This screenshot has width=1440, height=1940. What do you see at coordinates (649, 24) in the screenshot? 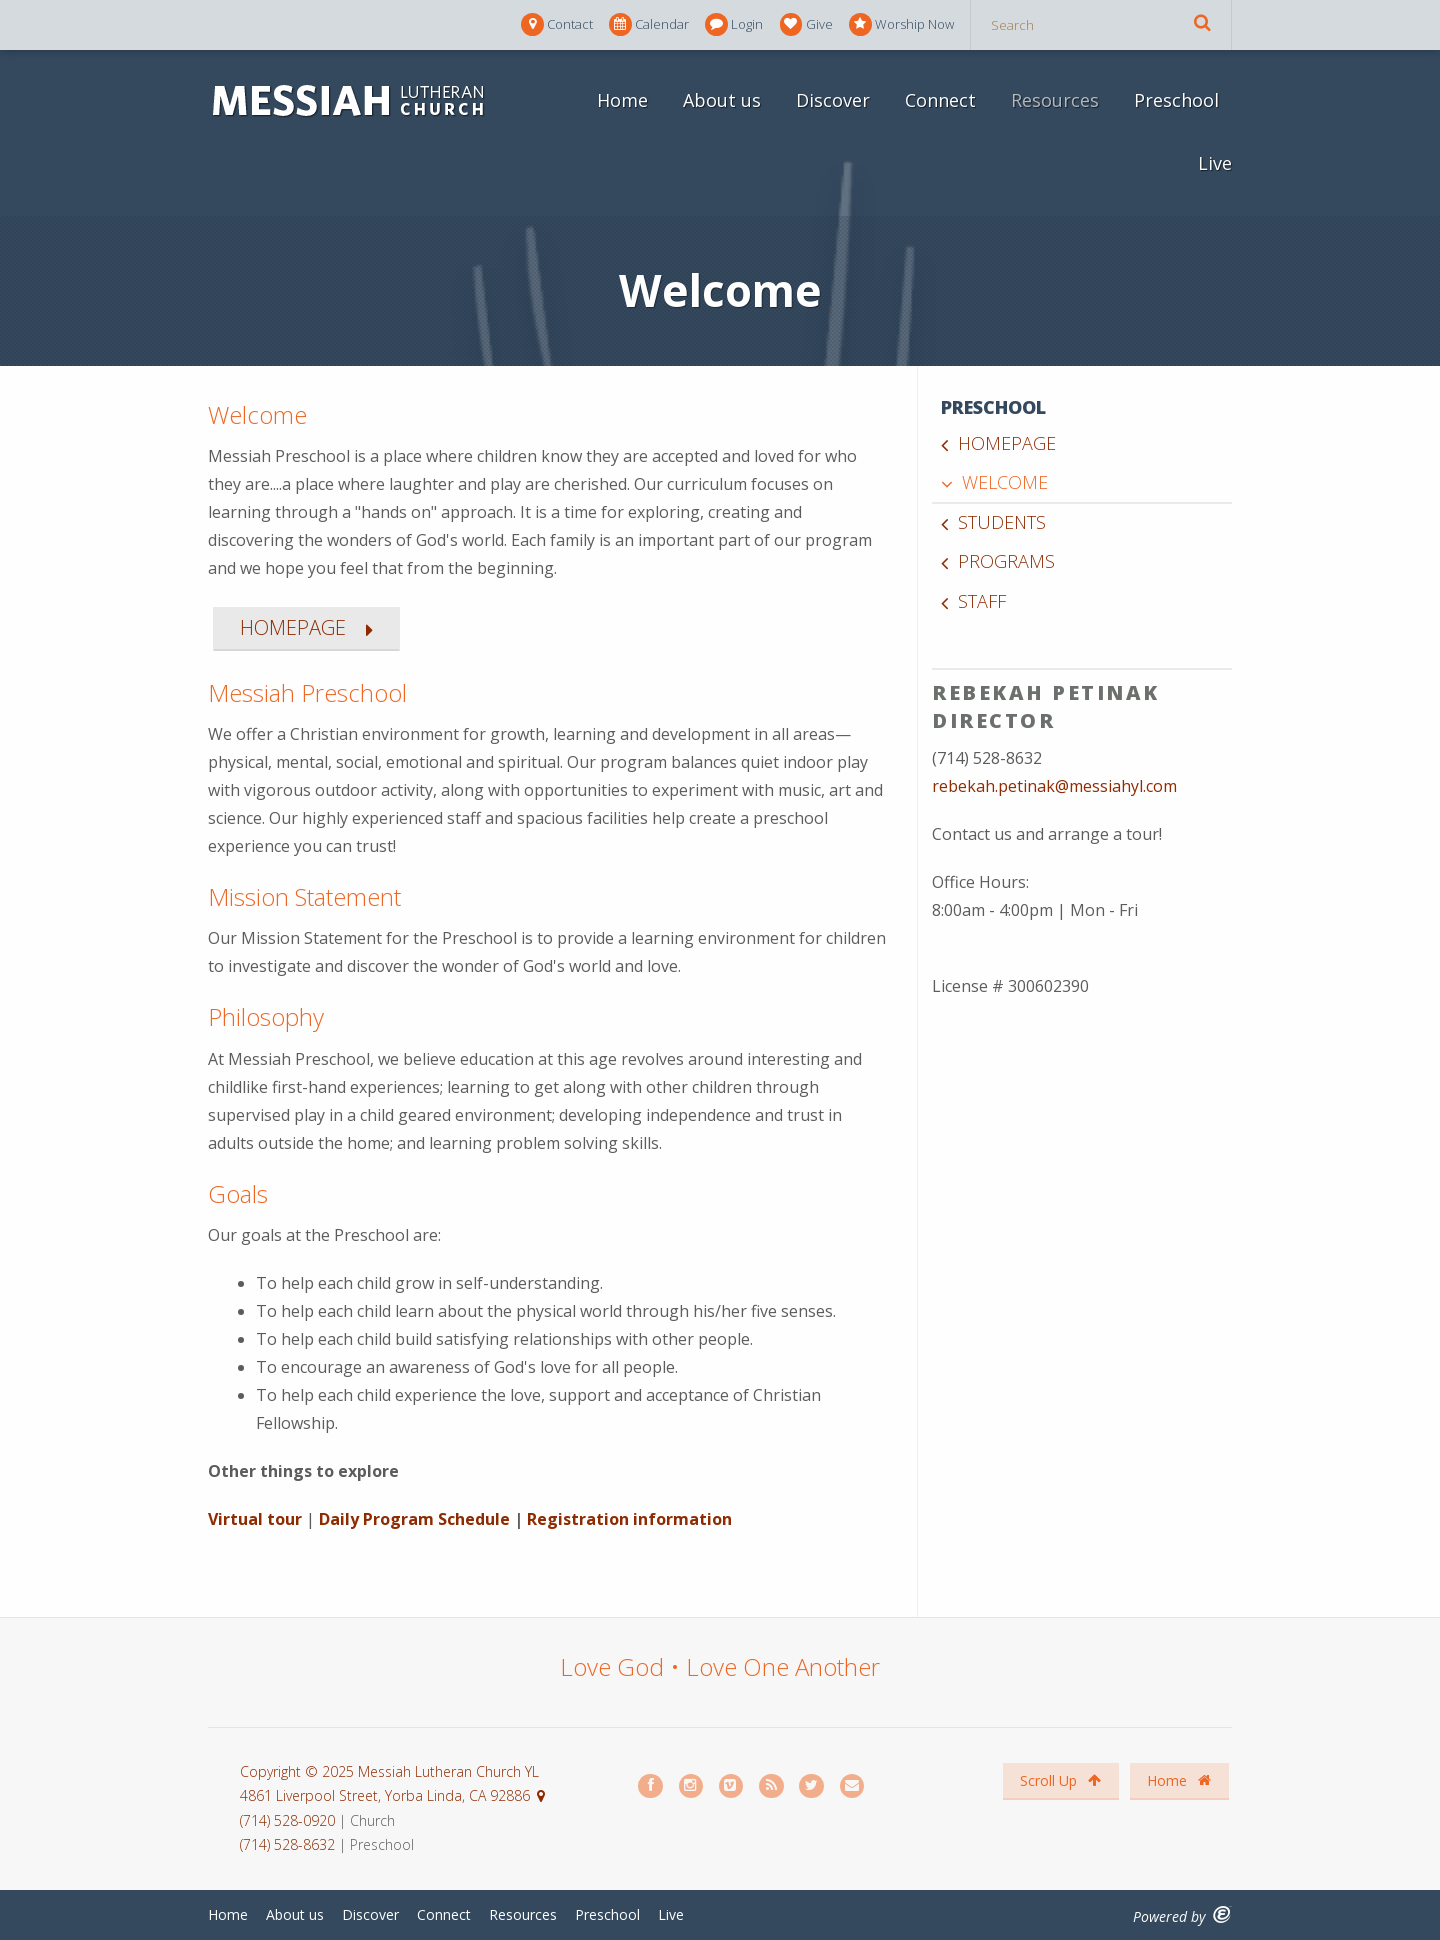
I see `Calendar` at bounding box center [649, 24].